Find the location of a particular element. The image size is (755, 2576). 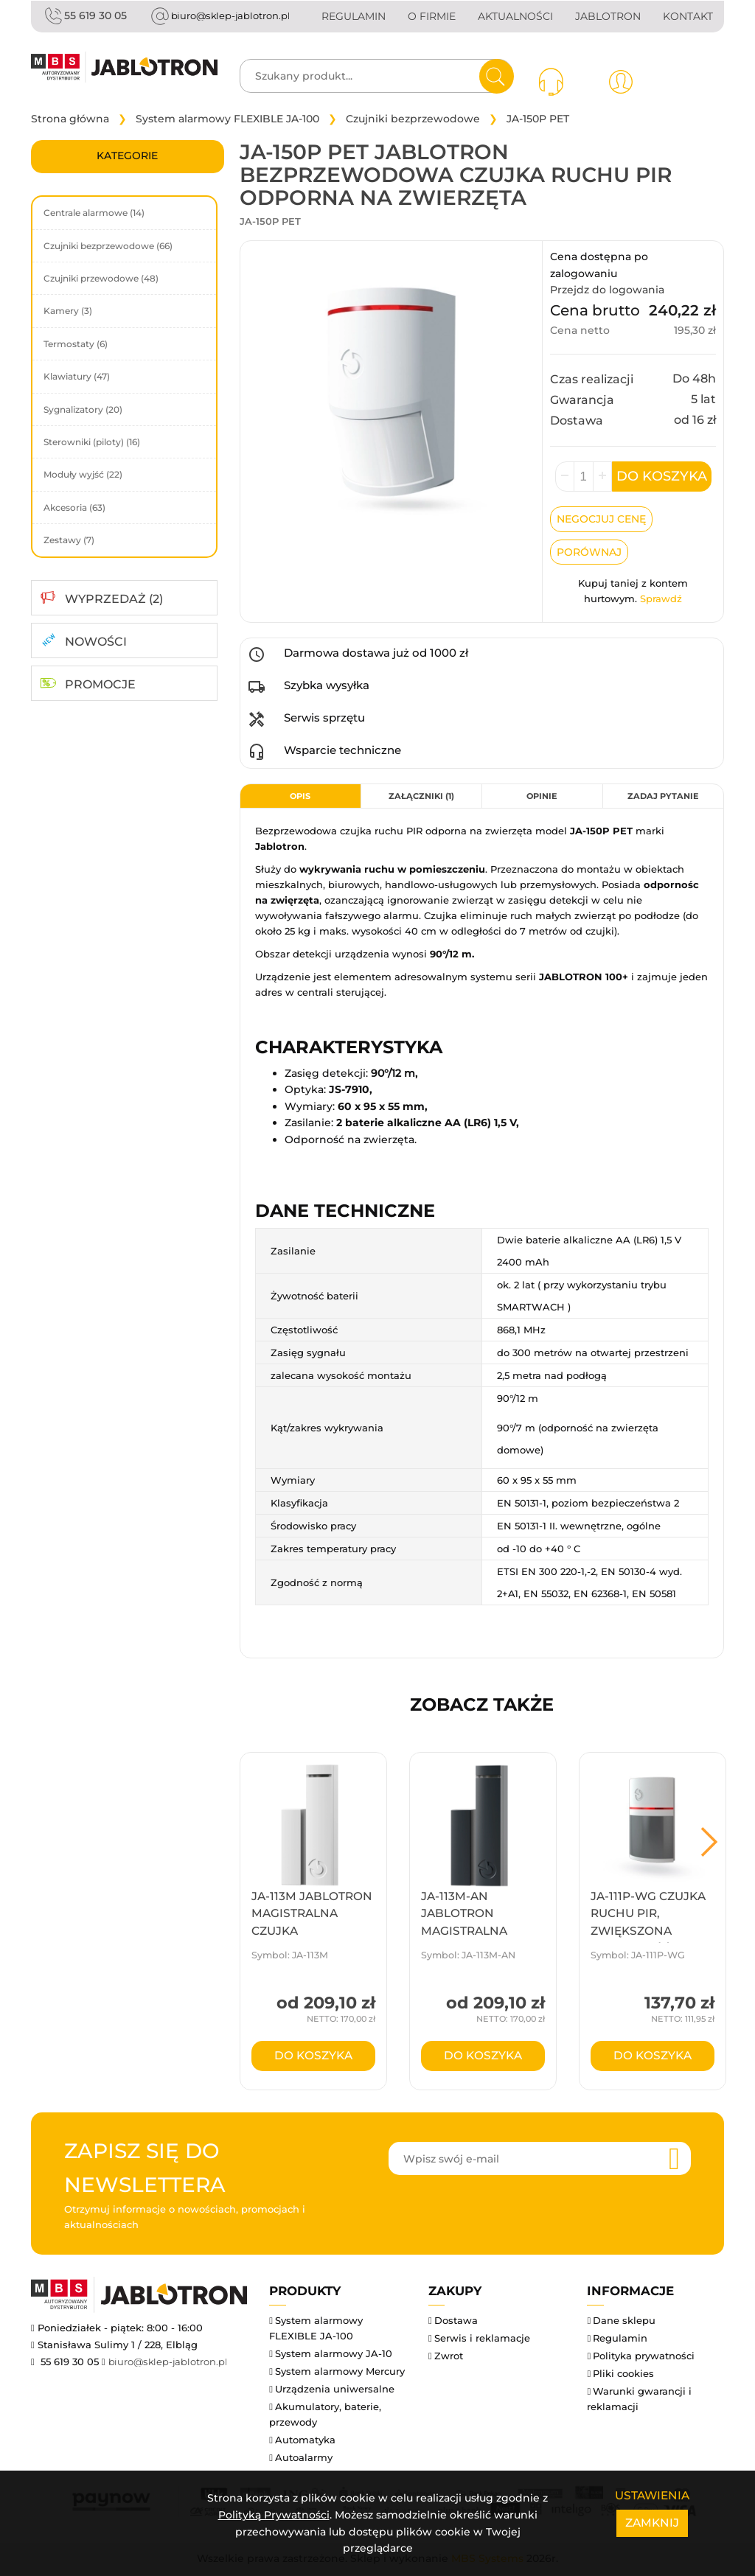

Jablotron is located at coordinates (608, 16).